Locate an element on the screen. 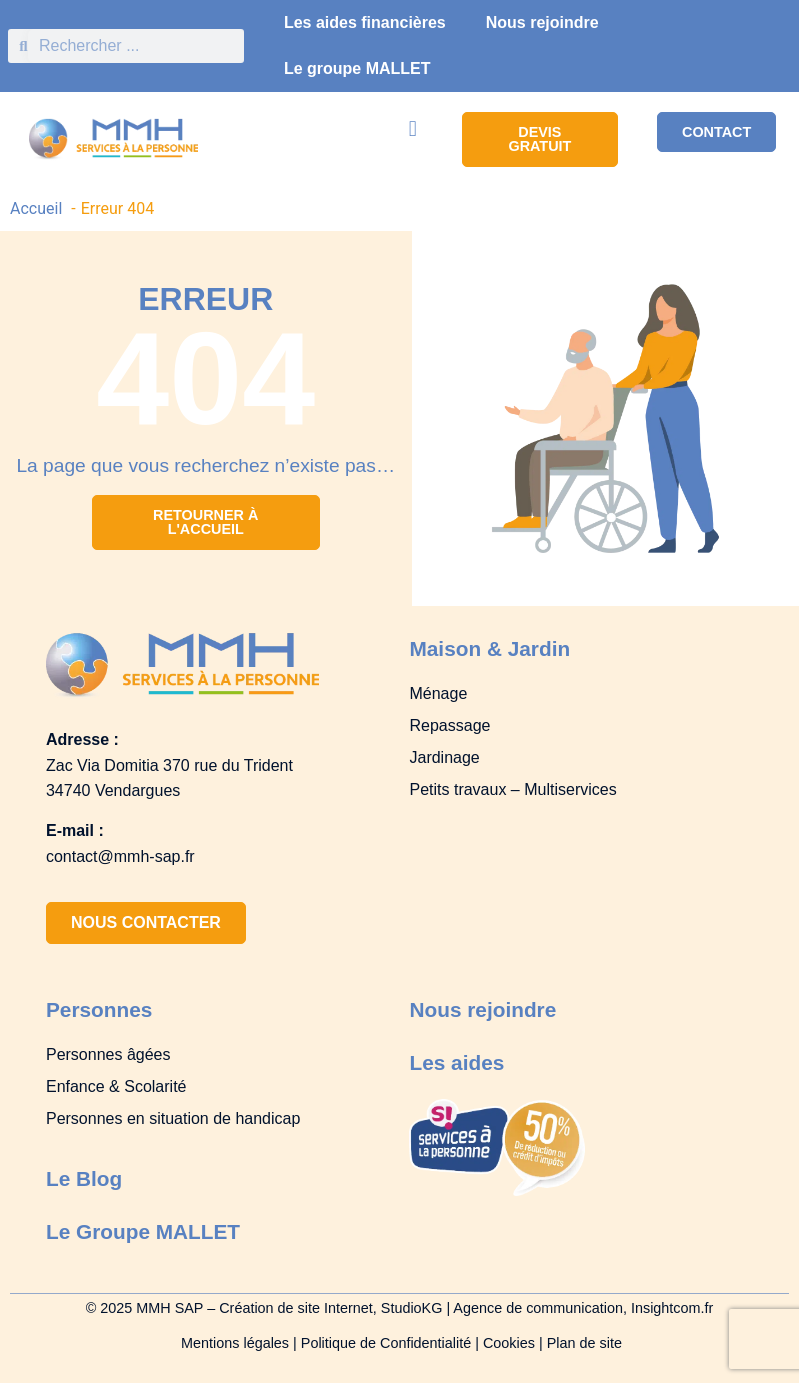 This screenshot has width=799, height=1383. Maison & Jardin is located at coordinates (489, 648).